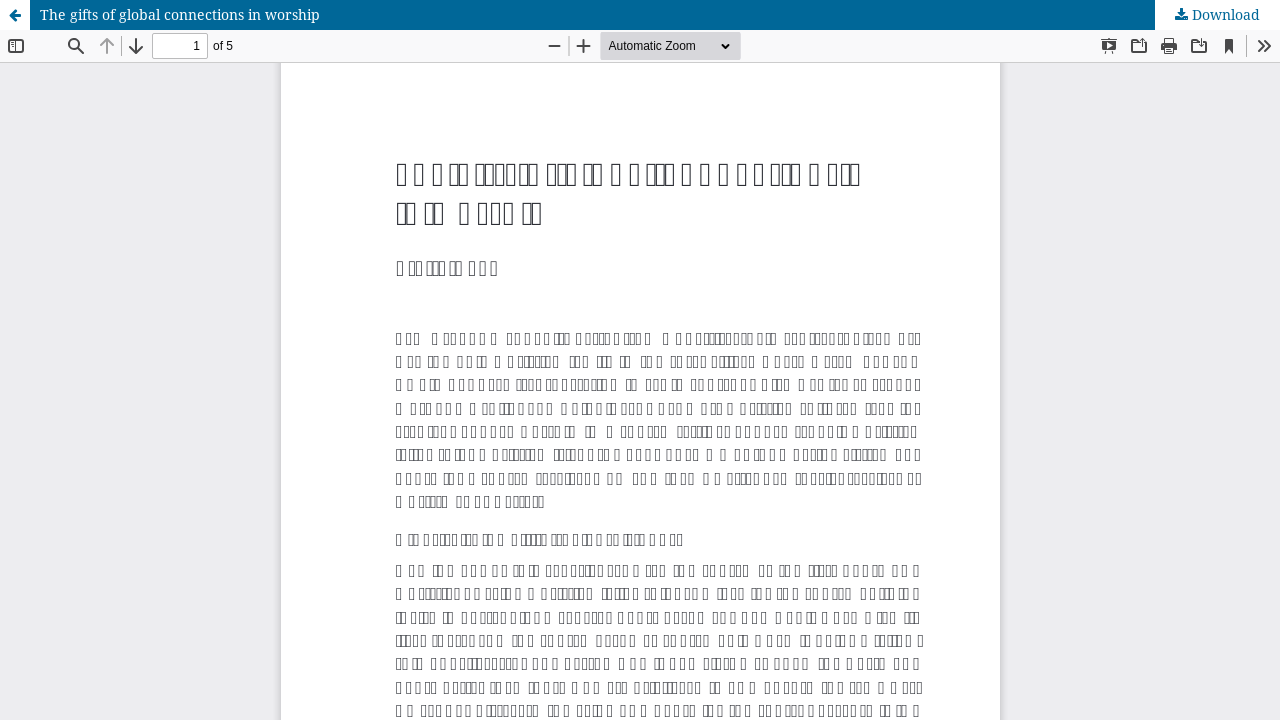  Describe the element at coordinates (180, 14) in the screenshot. I see `The gifts of global connections in worship` at that location.